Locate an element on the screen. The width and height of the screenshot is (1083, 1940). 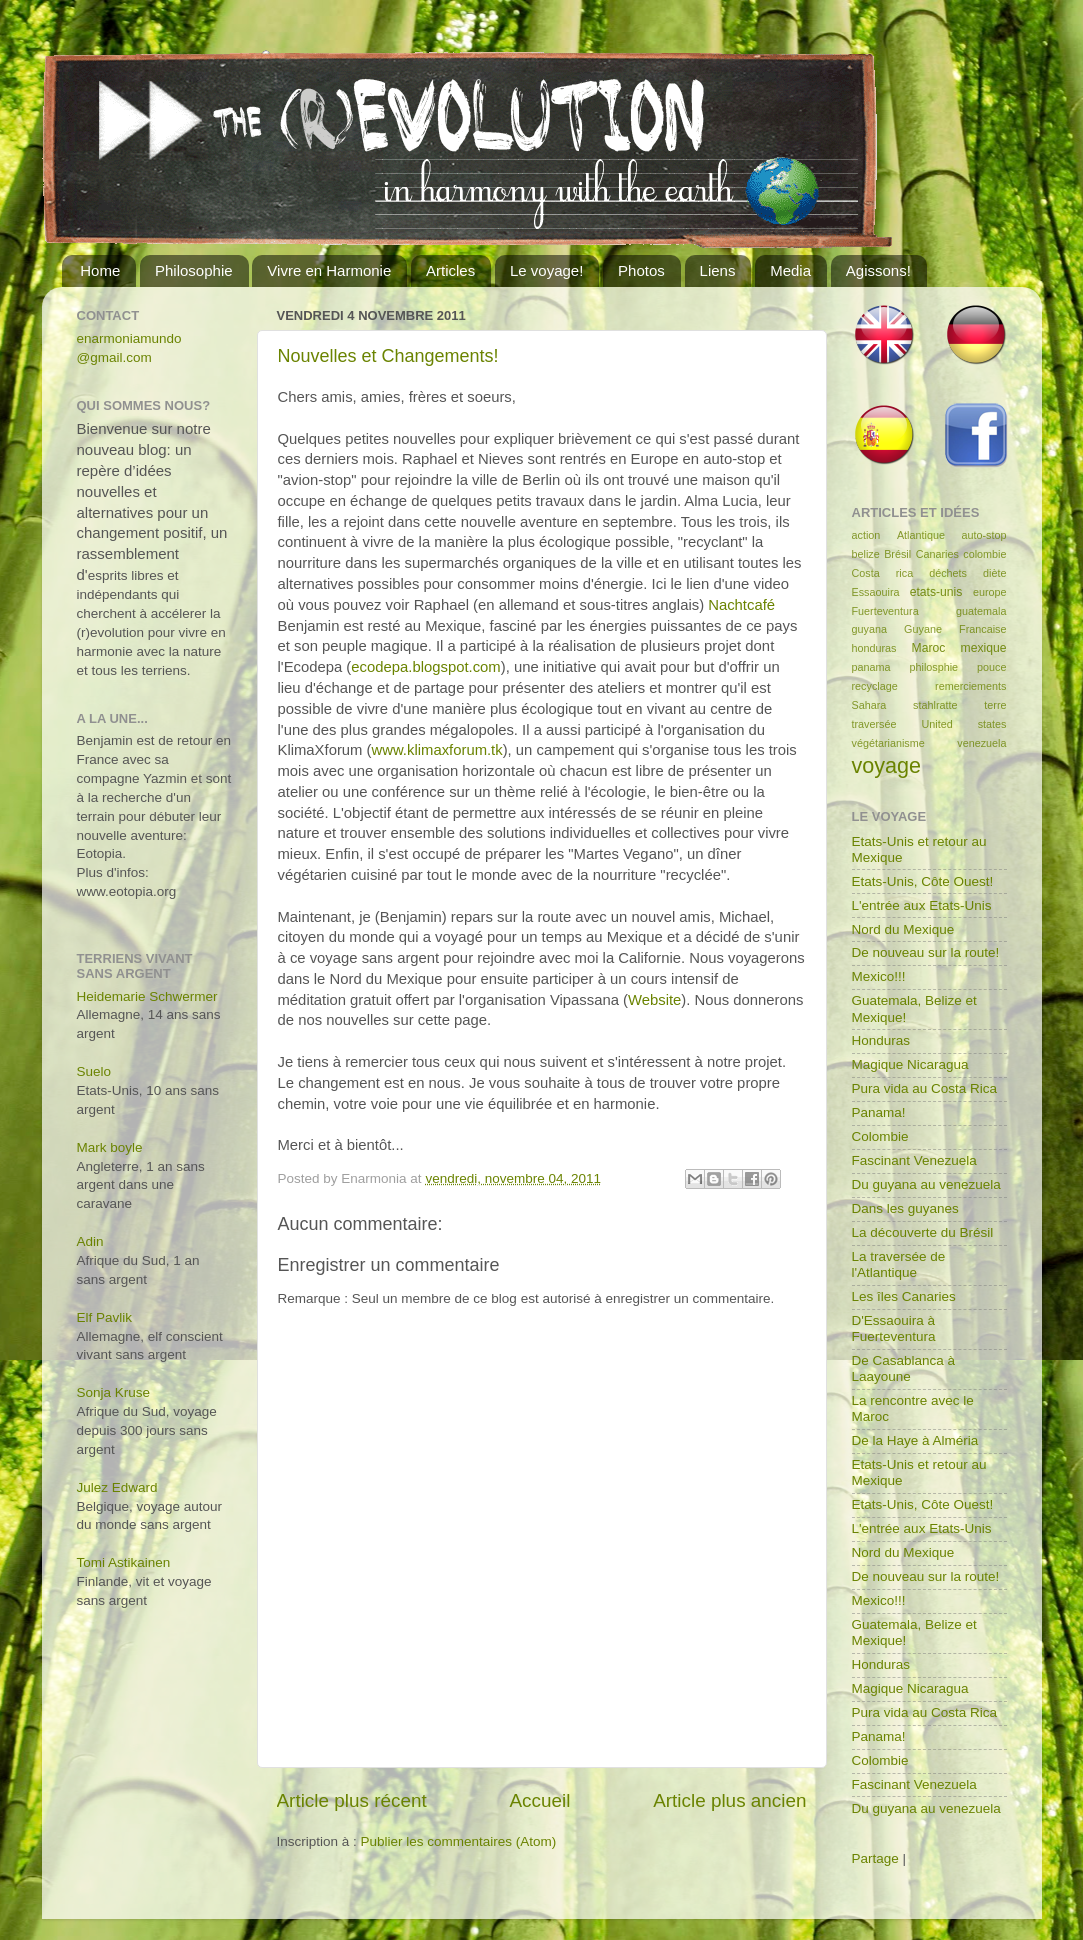
stahlratte is located at coordinates (935, 705).